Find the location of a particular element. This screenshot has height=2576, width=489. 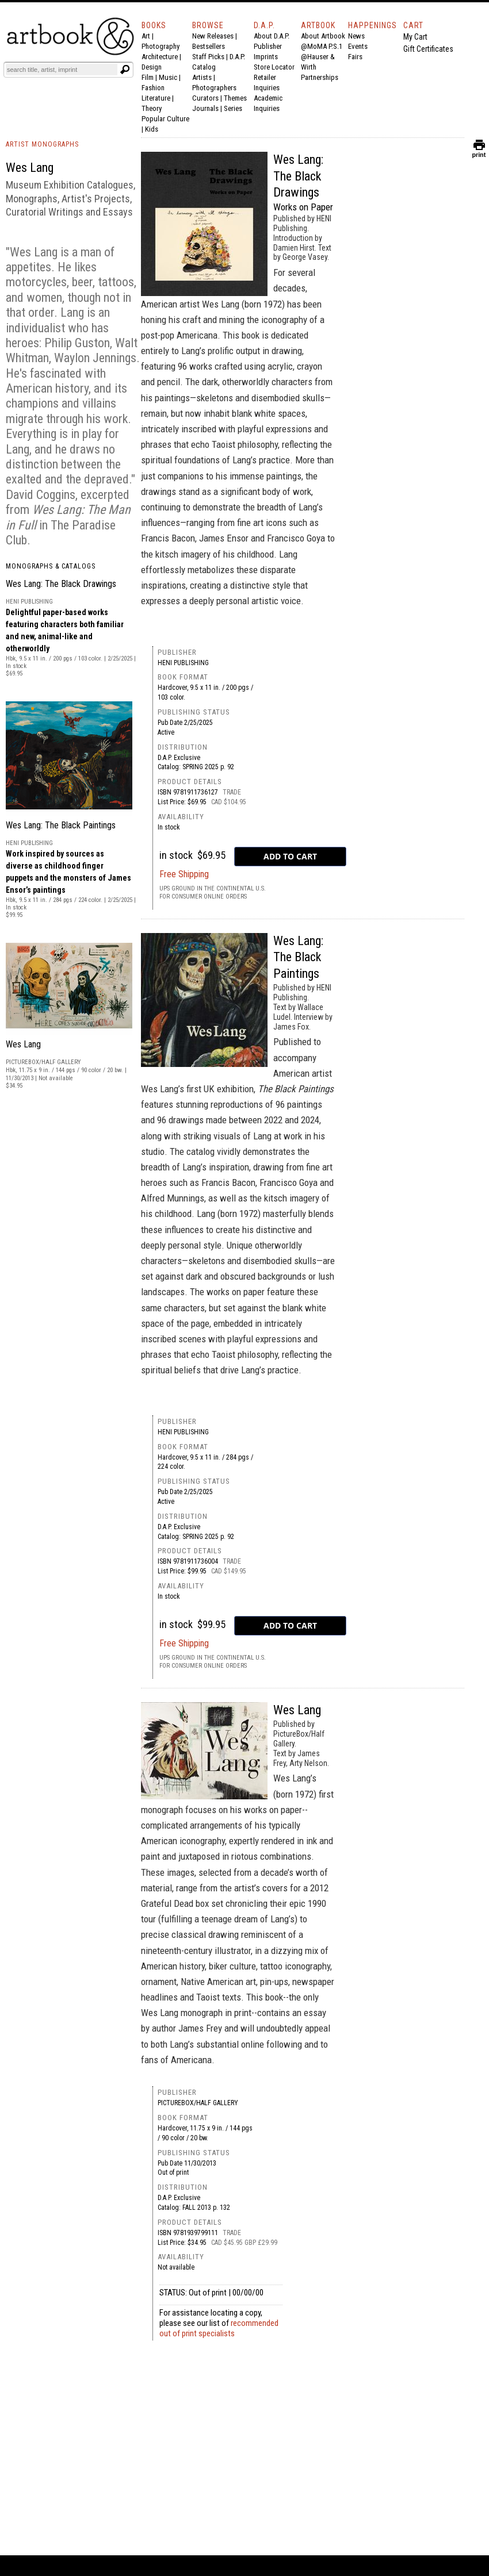

Events is located at coordinates (358, 46).